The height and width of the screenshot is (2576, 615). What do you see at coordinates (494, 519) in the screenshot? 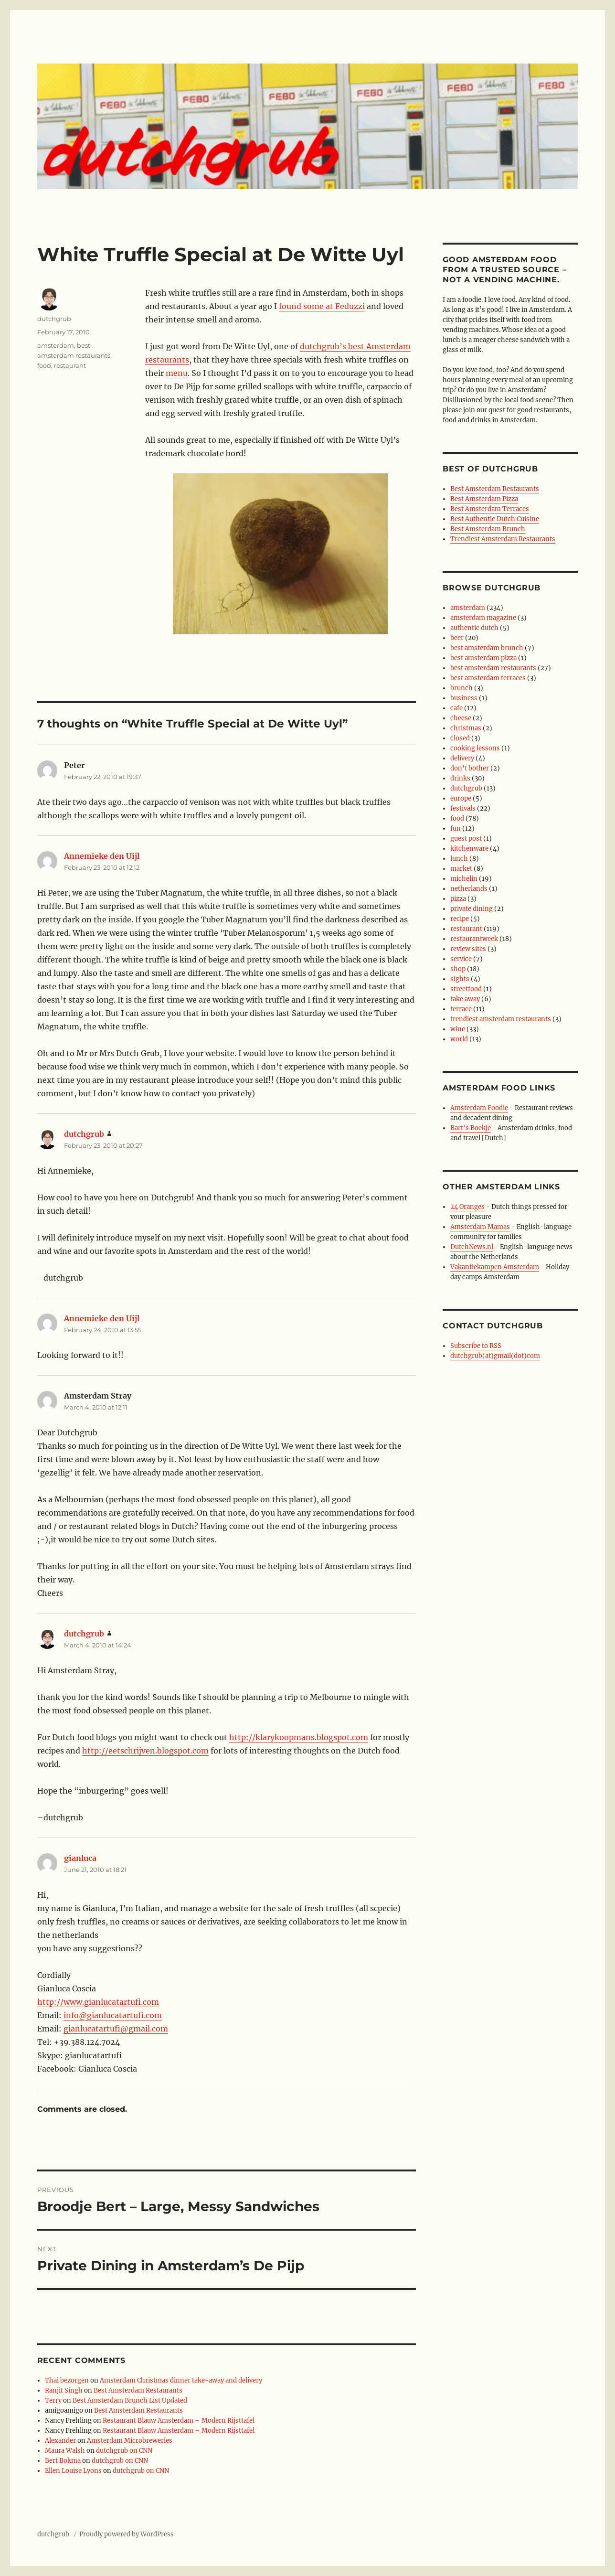
I see `Best Authentic Dutch Cuisine` at bounding box center [494, 519].